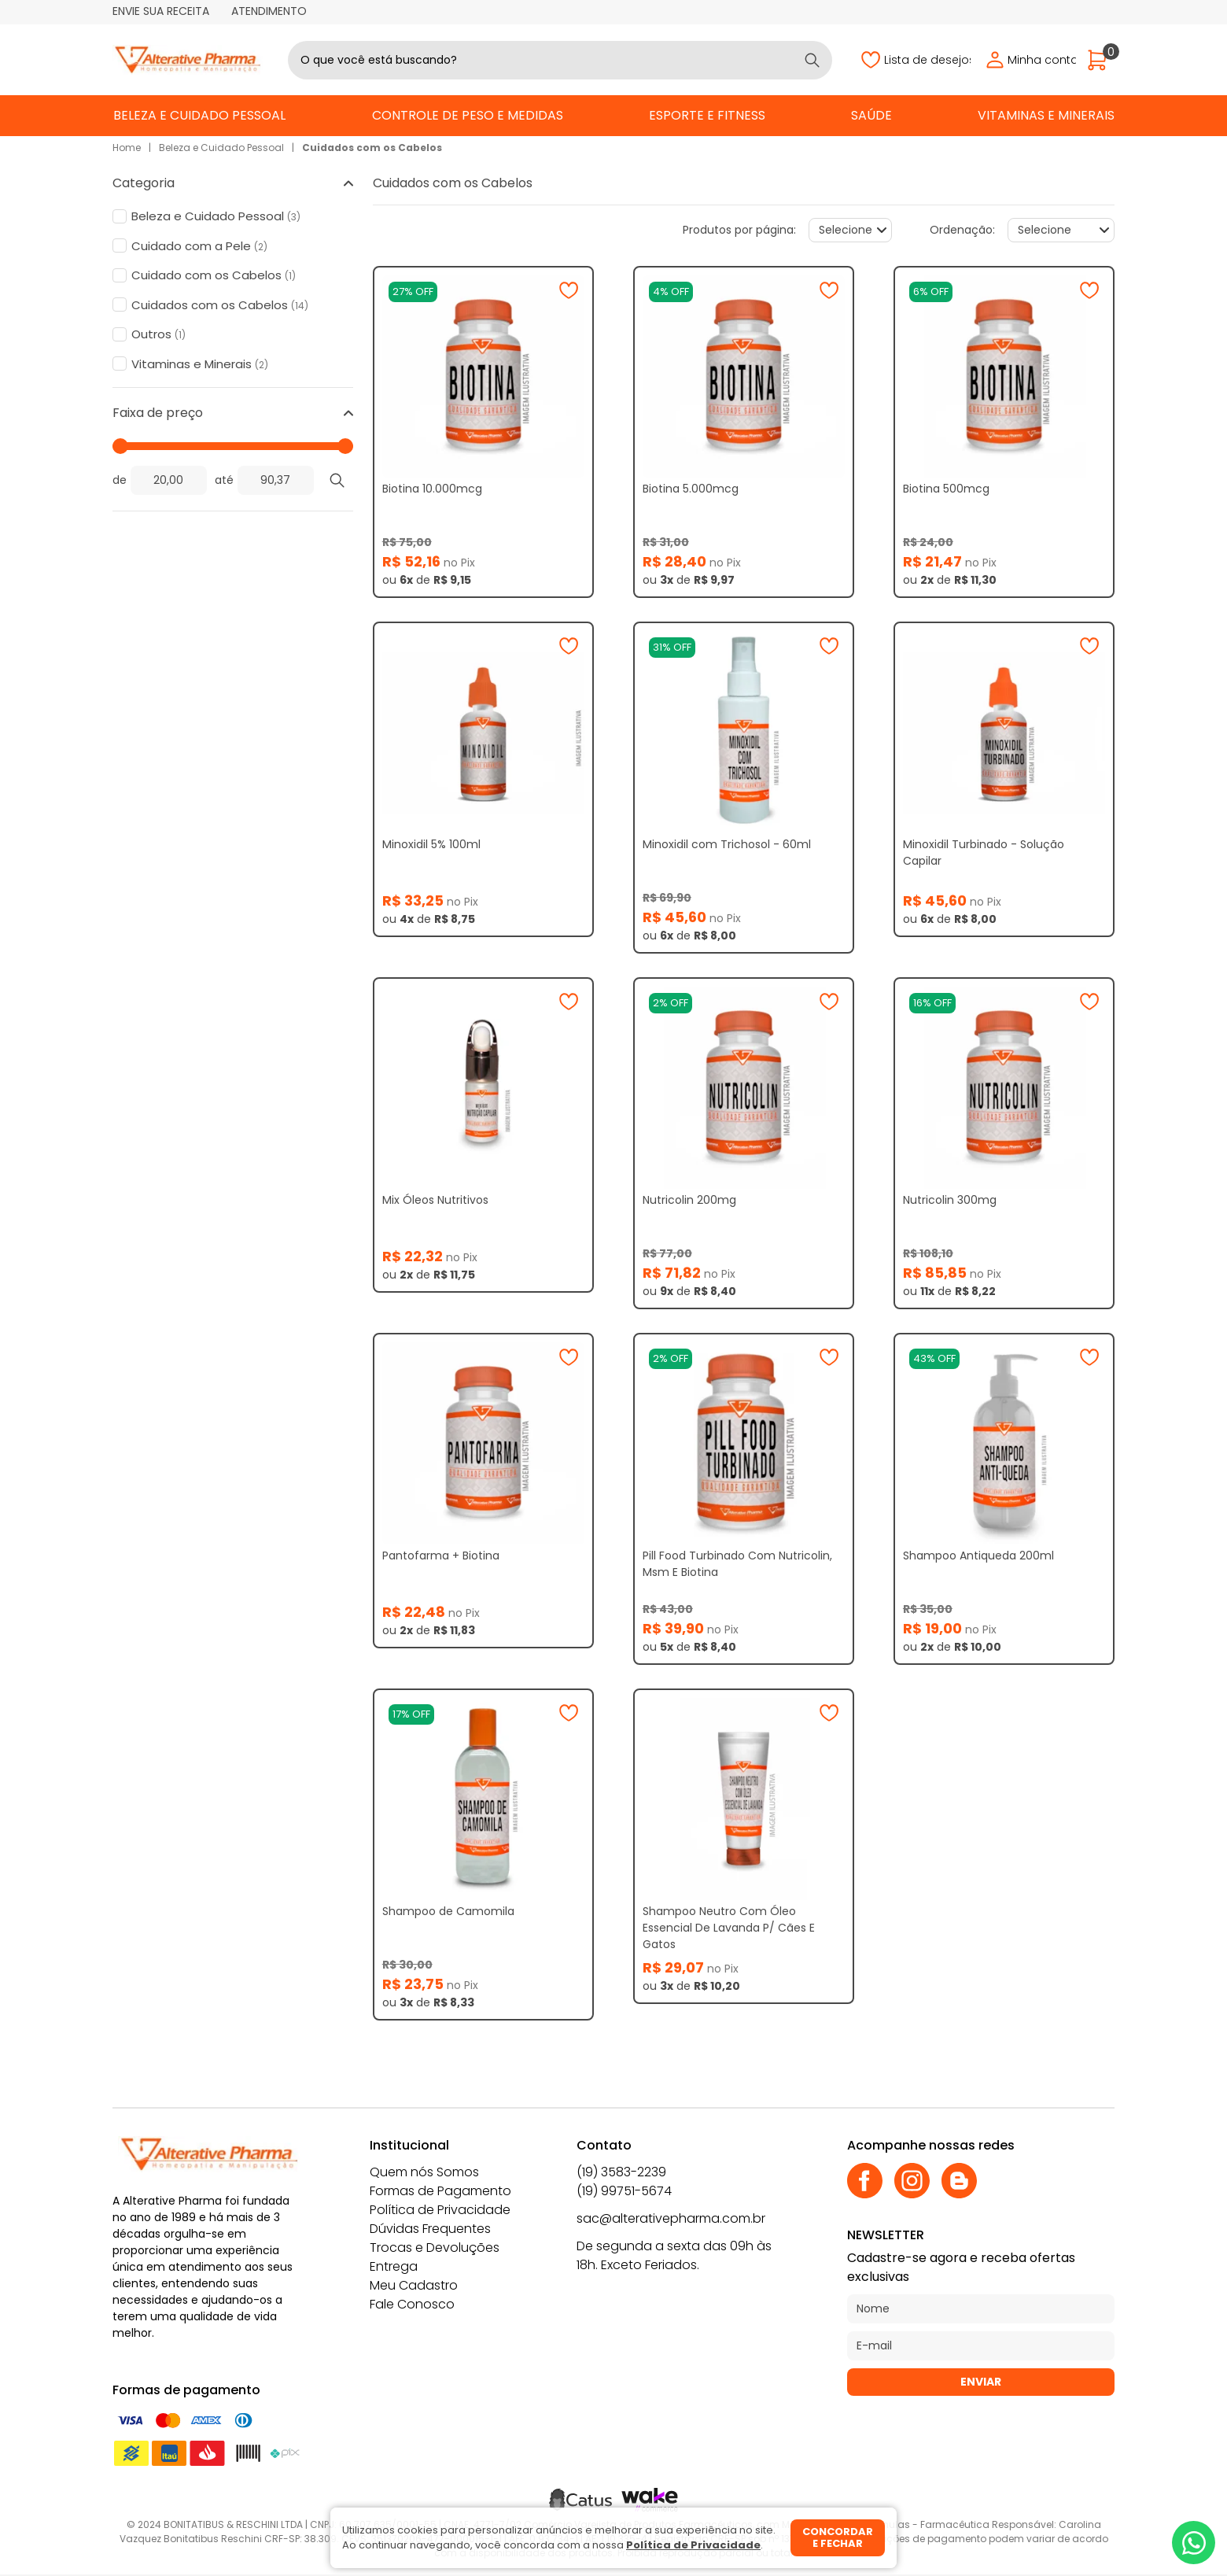 The height and width of the screenshot is (2576, 1227). What do you see at coordinates (837, 2538) in the screenshot?
I see `Concordar e fechar` at bounding box center [837, 2538].